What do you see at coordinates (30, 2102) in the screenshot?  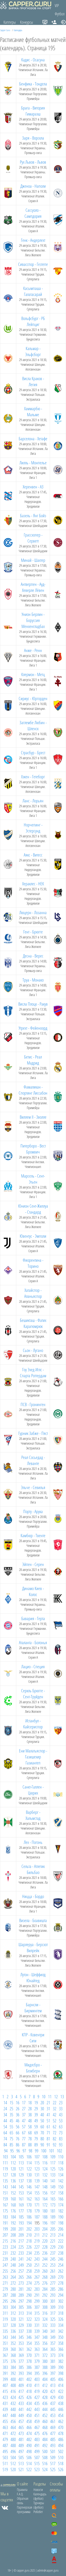 I see `18` at bounding box center [30, 2102].